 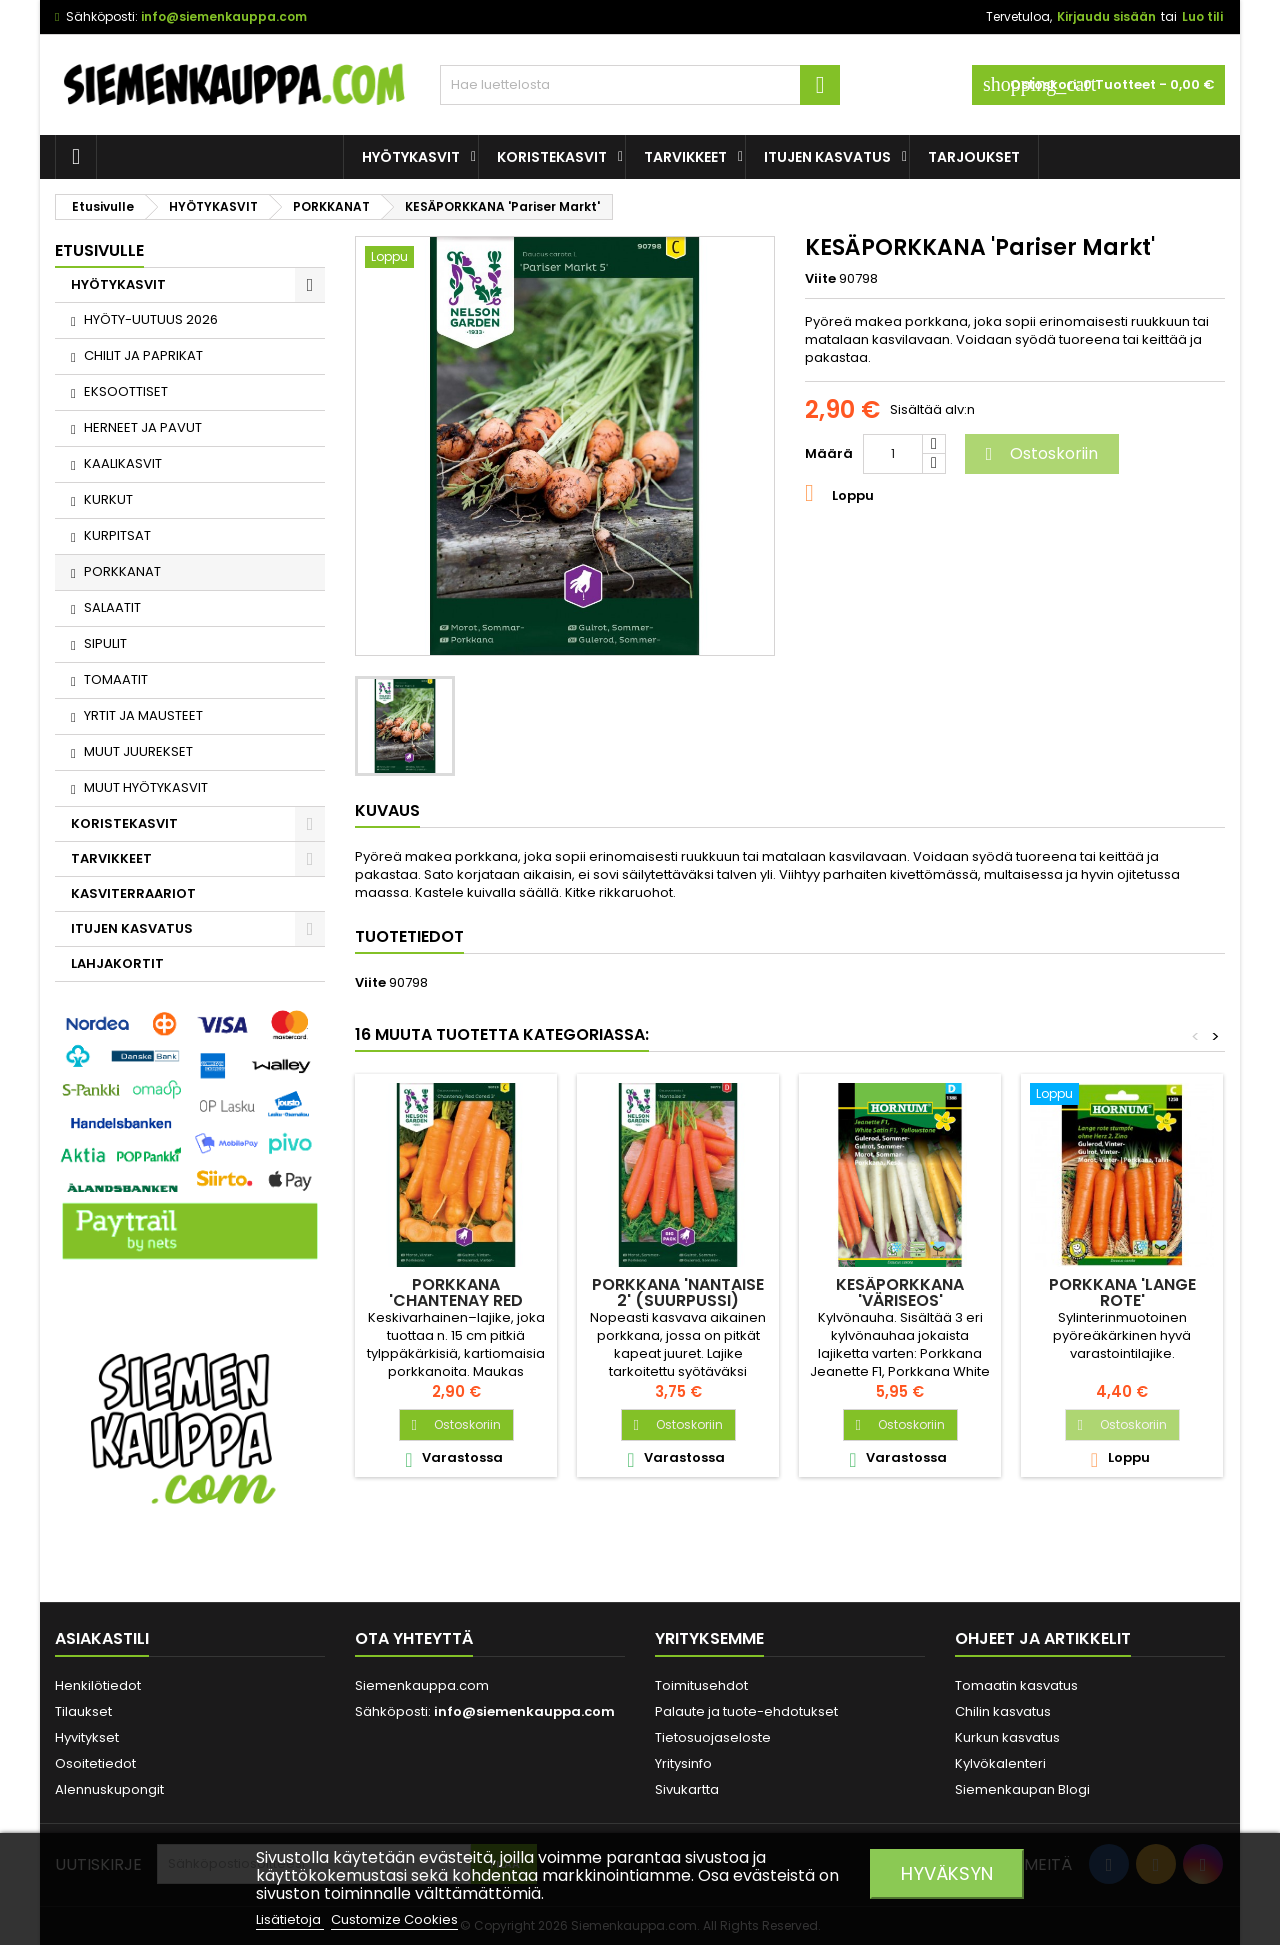 I want to click on Hyvitykset, so click(x=87, y=1737).